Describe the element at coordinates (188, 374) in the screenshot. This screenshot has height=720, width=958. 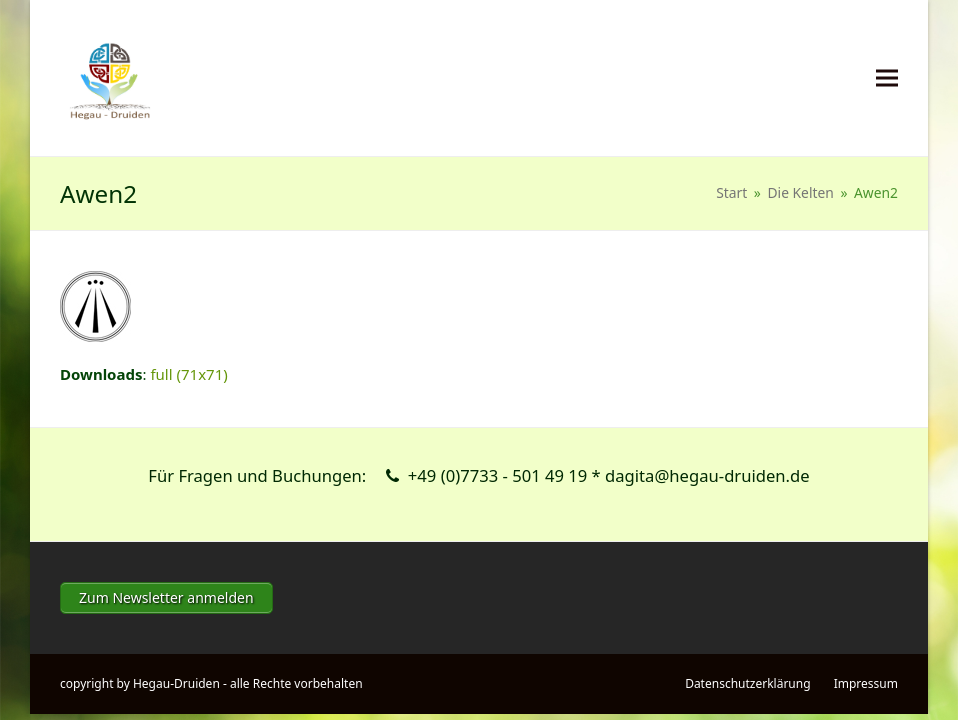
I see `full (71x71)` at that location.